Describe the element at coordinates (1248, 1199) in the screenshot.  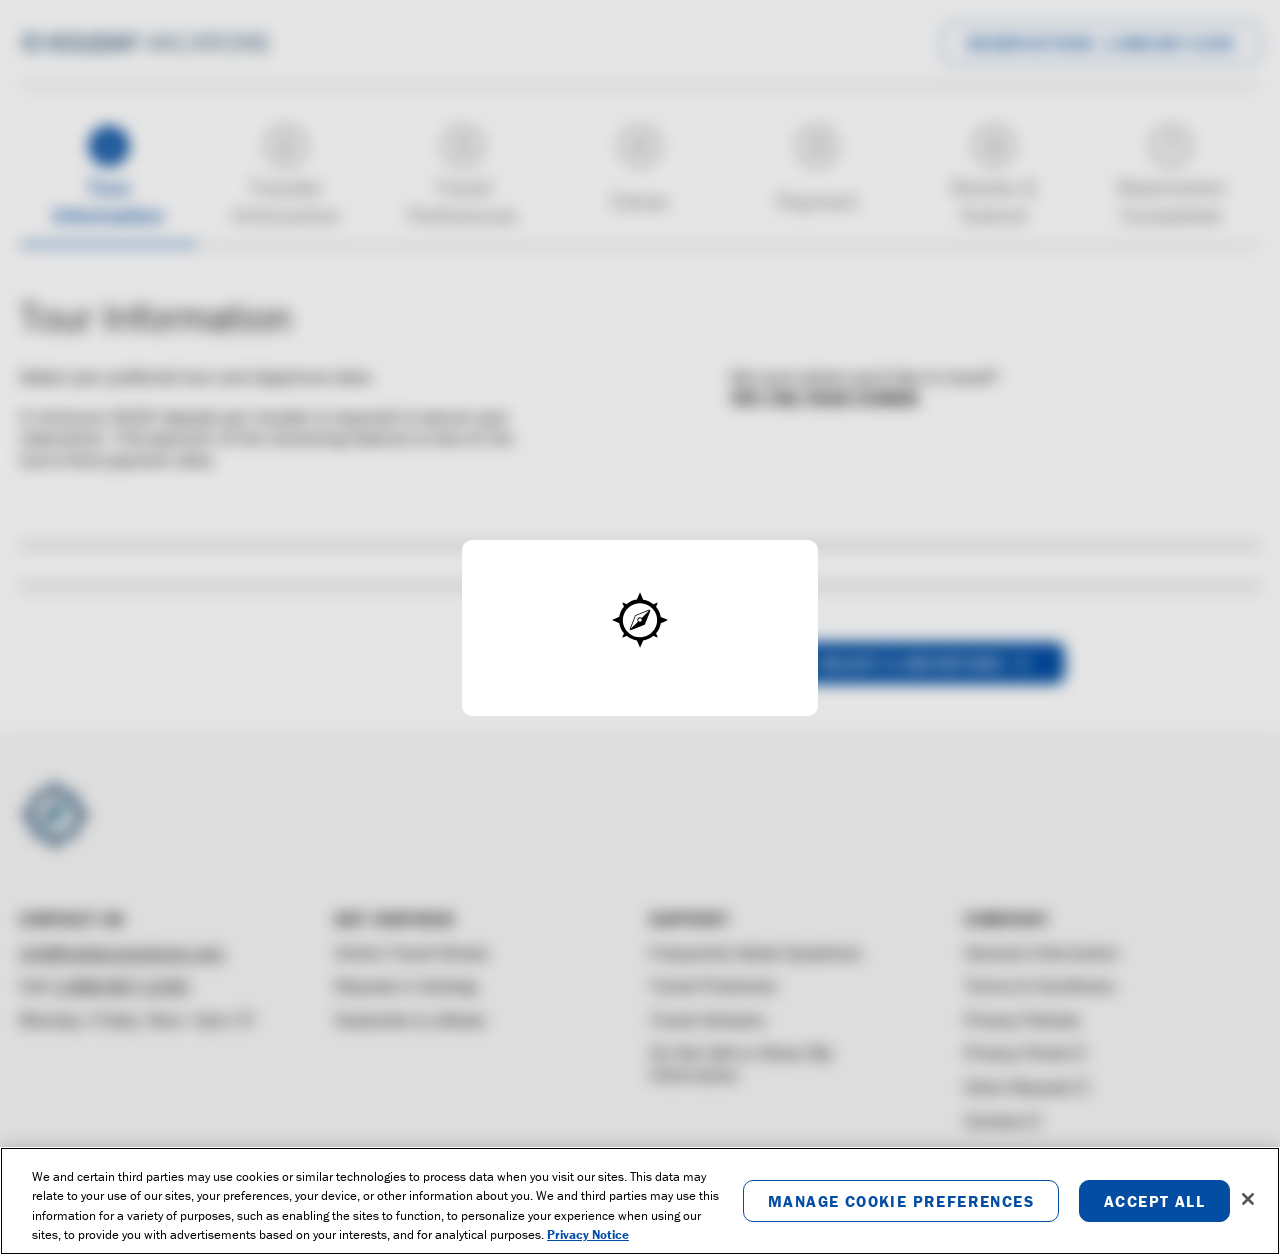
I see `[Close]` at that location.